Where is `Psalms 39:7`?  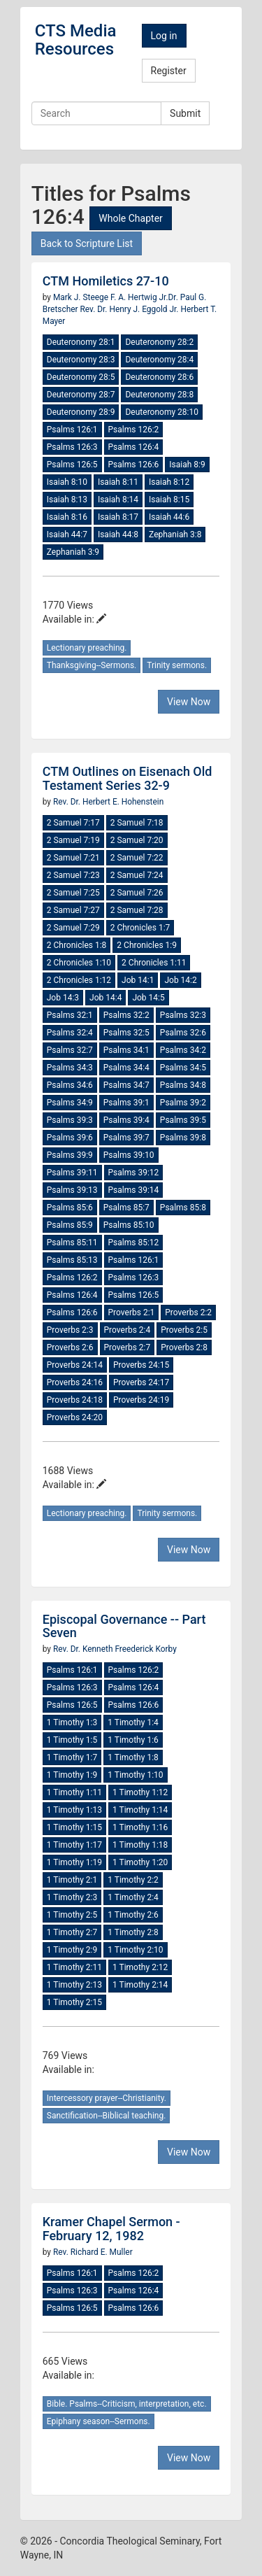 Psalms 39:7 is located at coordinates (126, 1137).